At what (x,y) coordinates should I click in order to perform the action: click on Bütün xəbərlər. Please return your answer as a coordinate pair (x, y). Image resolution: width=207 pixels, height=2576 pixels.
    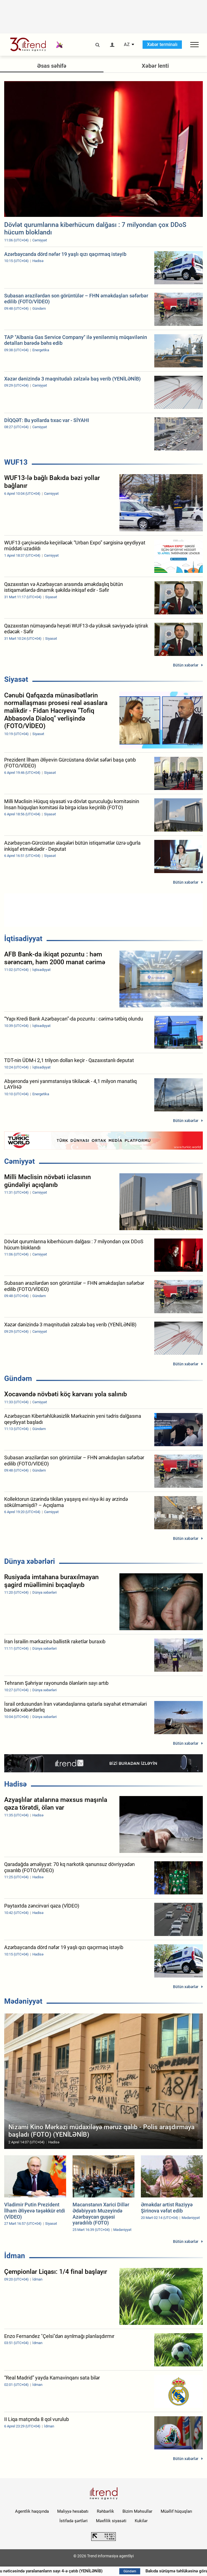
    Looking at the image, I should click on (185, 665).